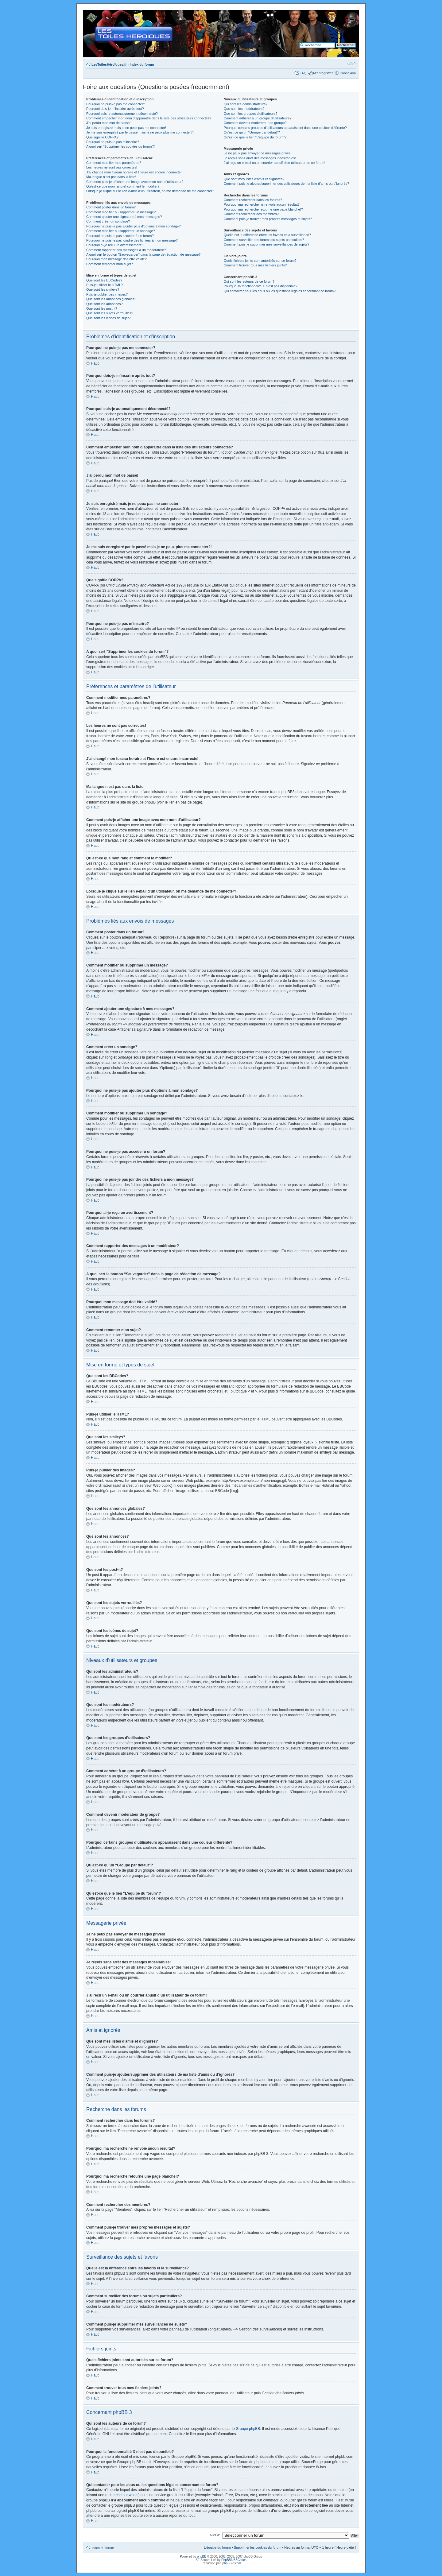 The image size is (442, 2576). What do you see at coordinates (252, 132) in the screenshot?
I see `Qu’est-ce qu’un “Groupe par défaut”?` at bounding box center [252, 132].